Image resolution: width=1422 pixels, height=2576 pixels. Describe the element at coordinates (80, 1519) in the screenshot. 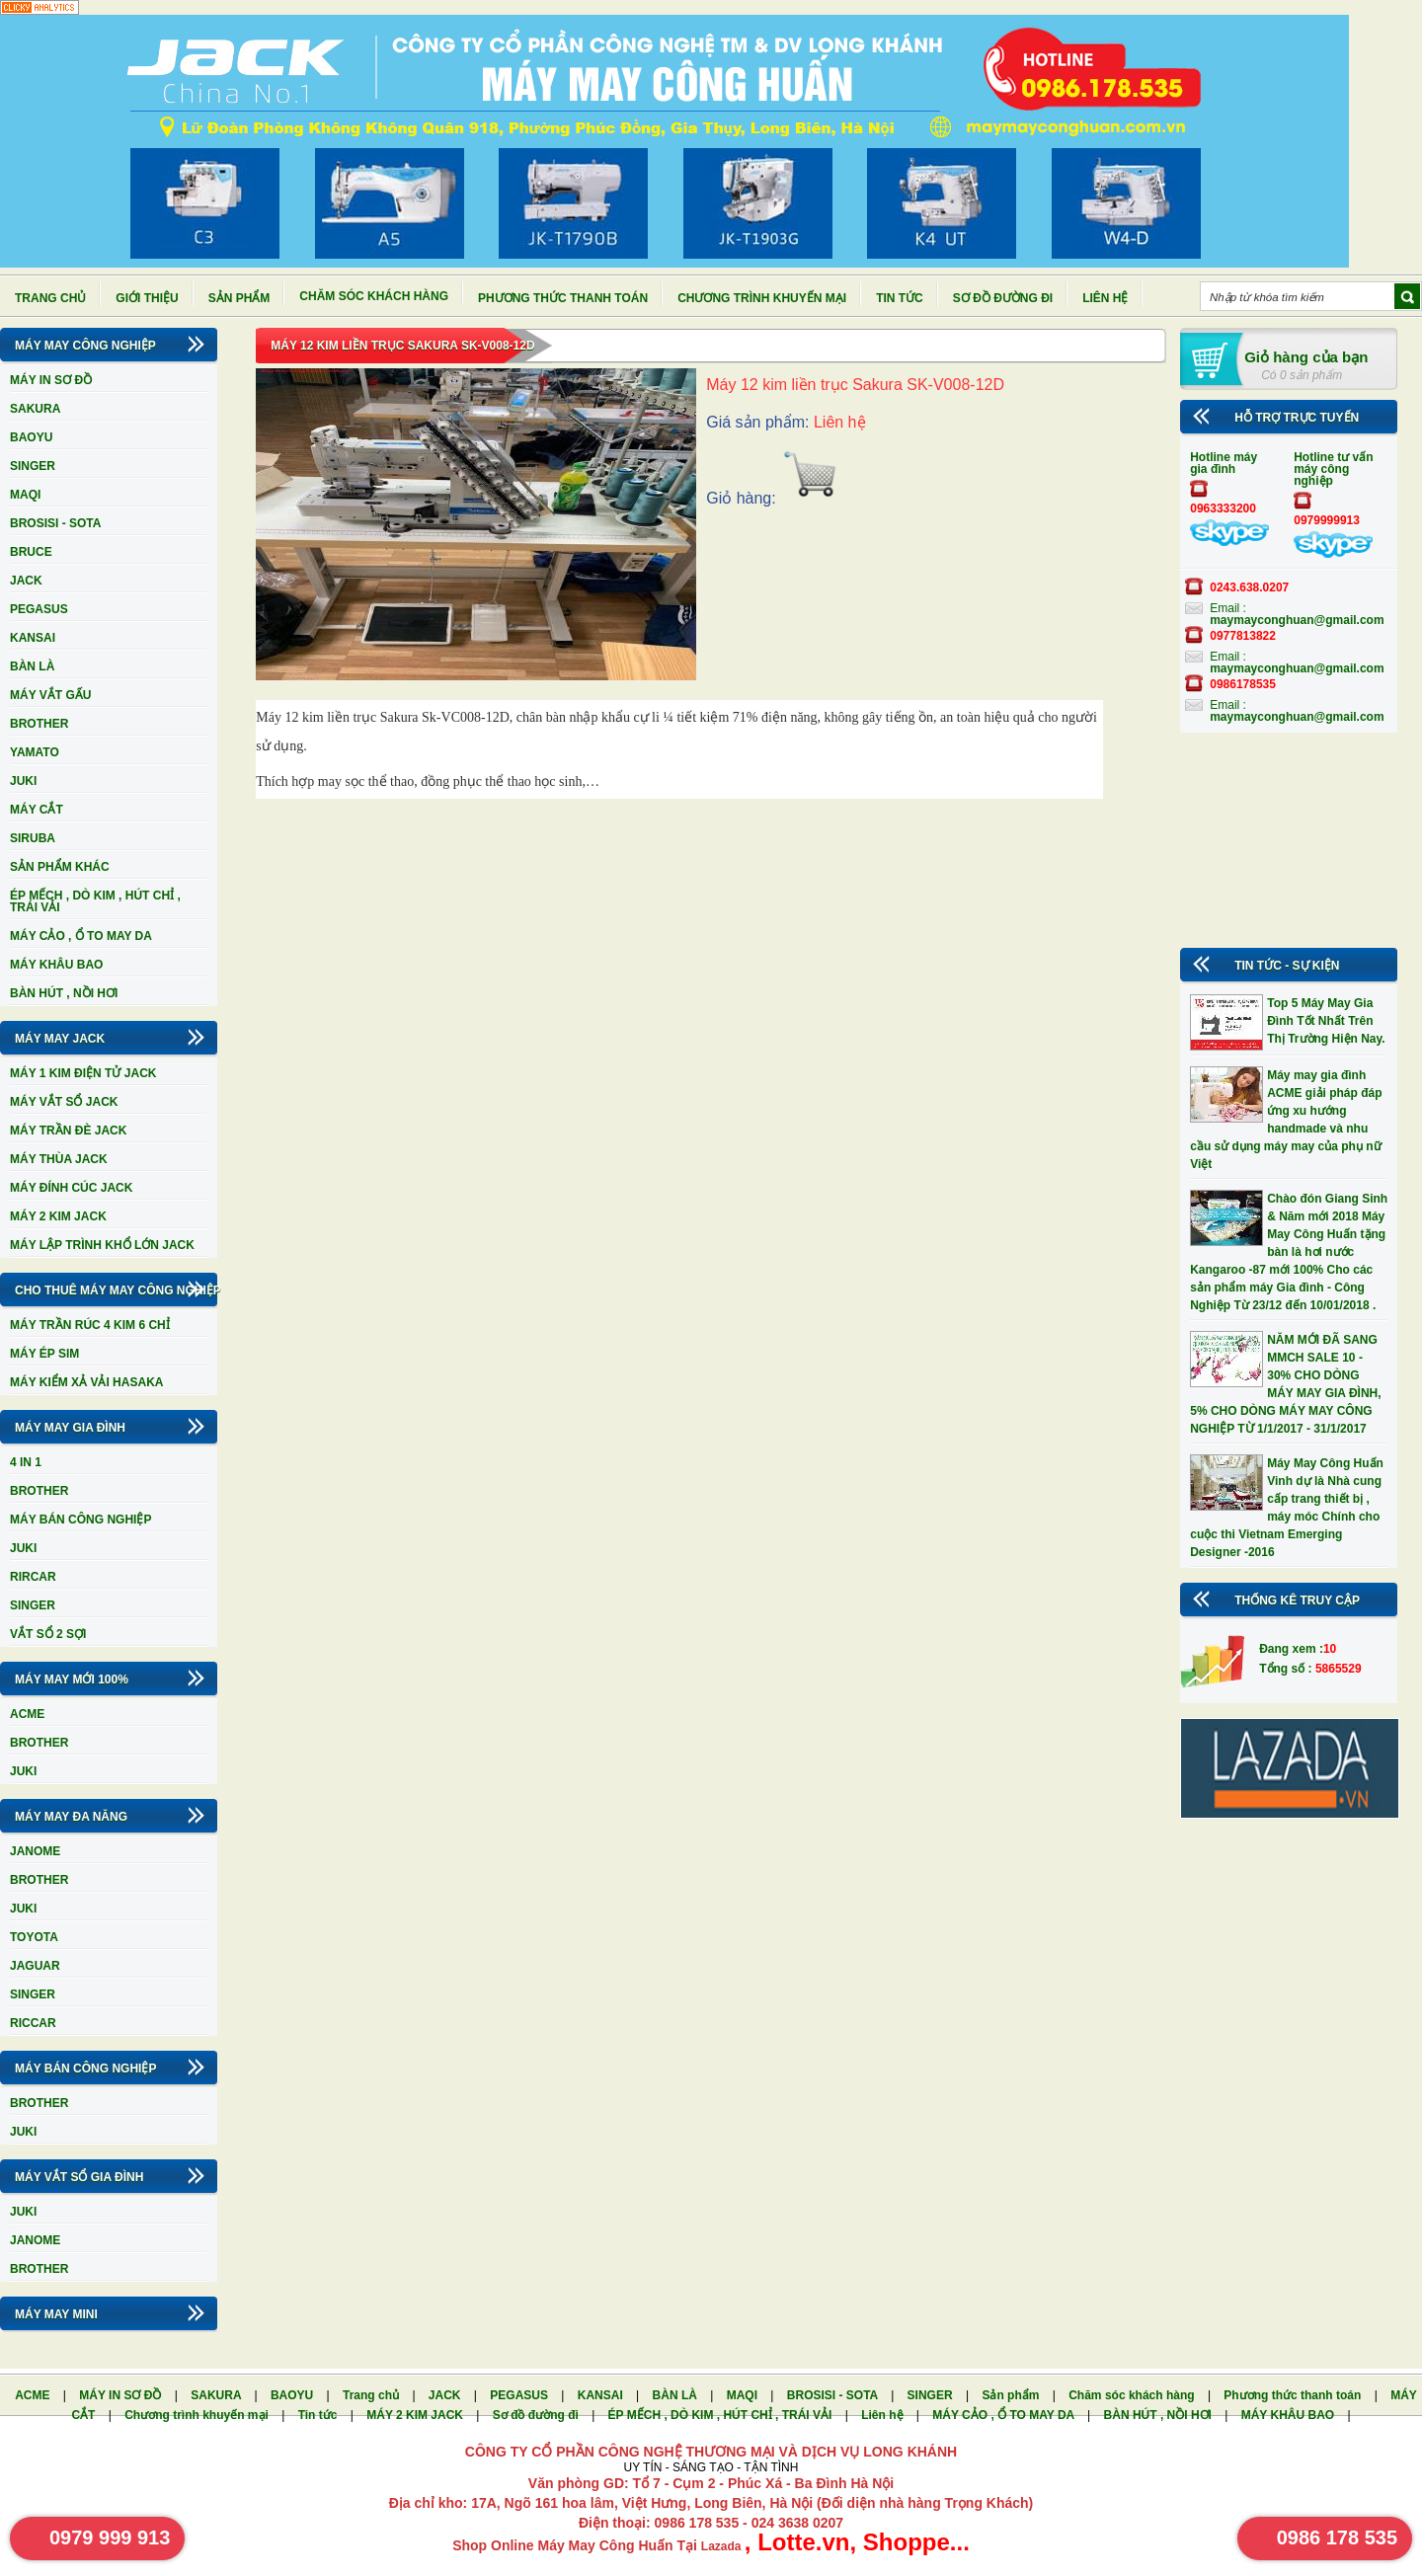

I see `MÁY BÁN CÔNG NGHIỆP` at that location.